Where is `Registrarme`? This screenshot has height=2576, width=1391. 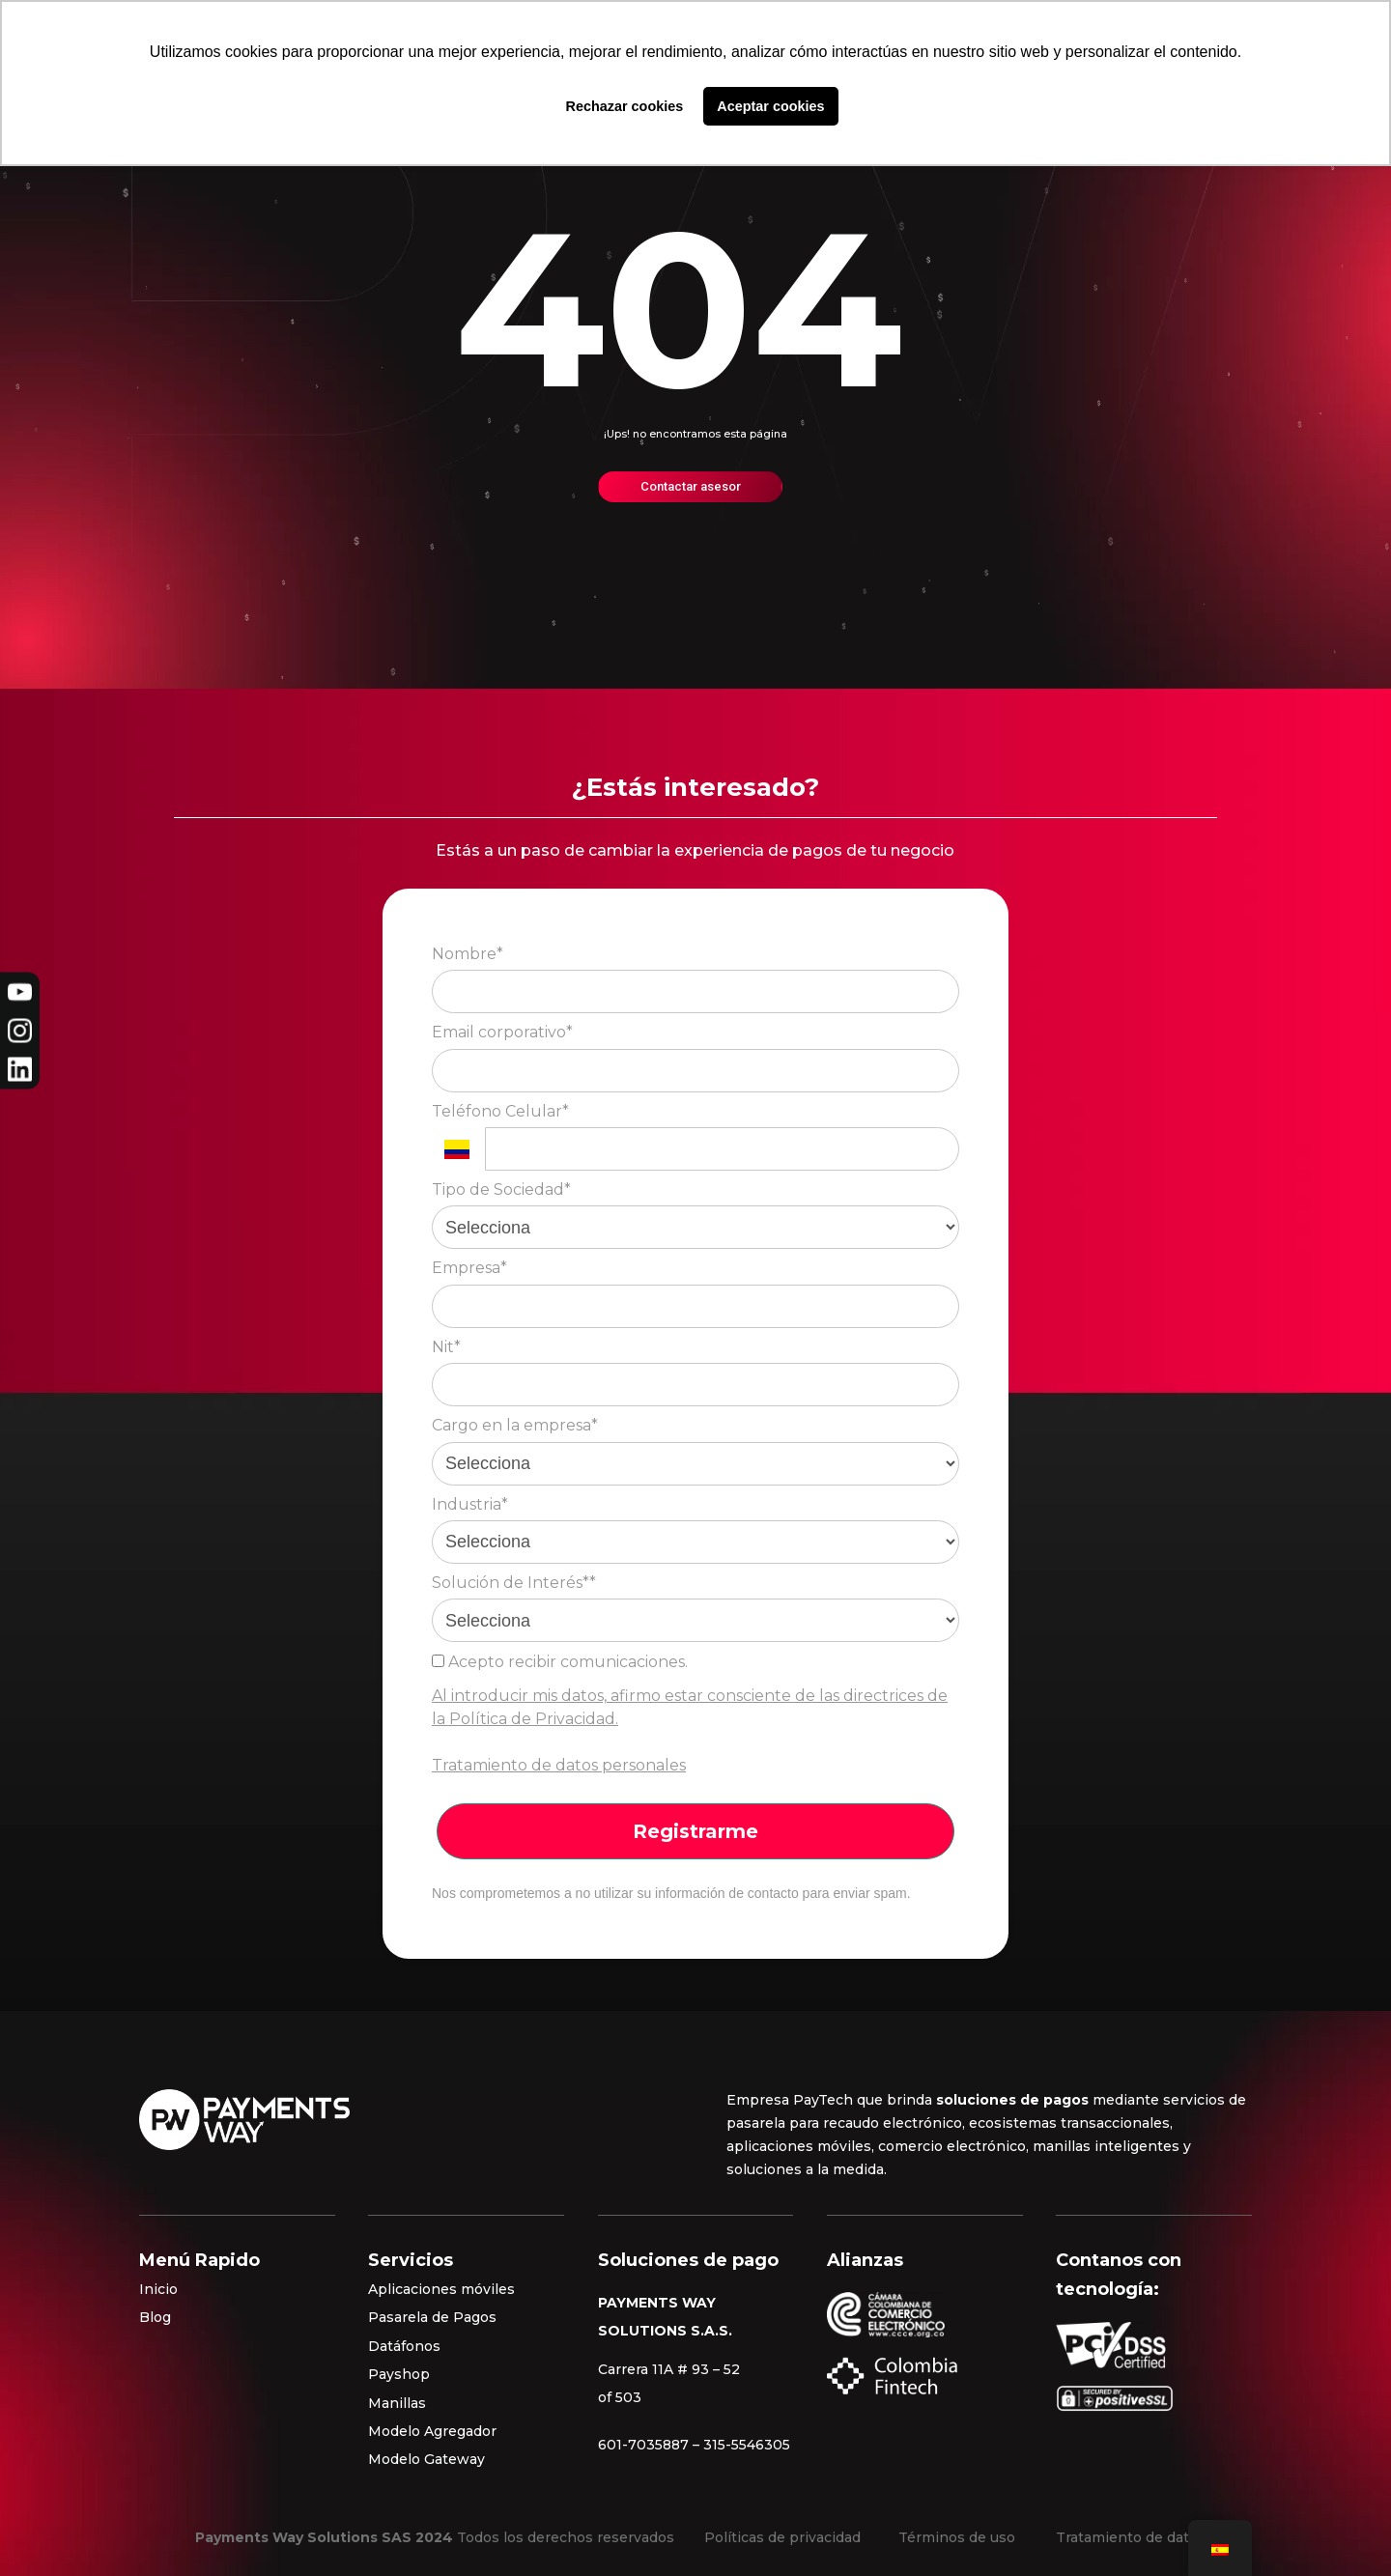
Registrarme is located at coordinates (695, 1831).